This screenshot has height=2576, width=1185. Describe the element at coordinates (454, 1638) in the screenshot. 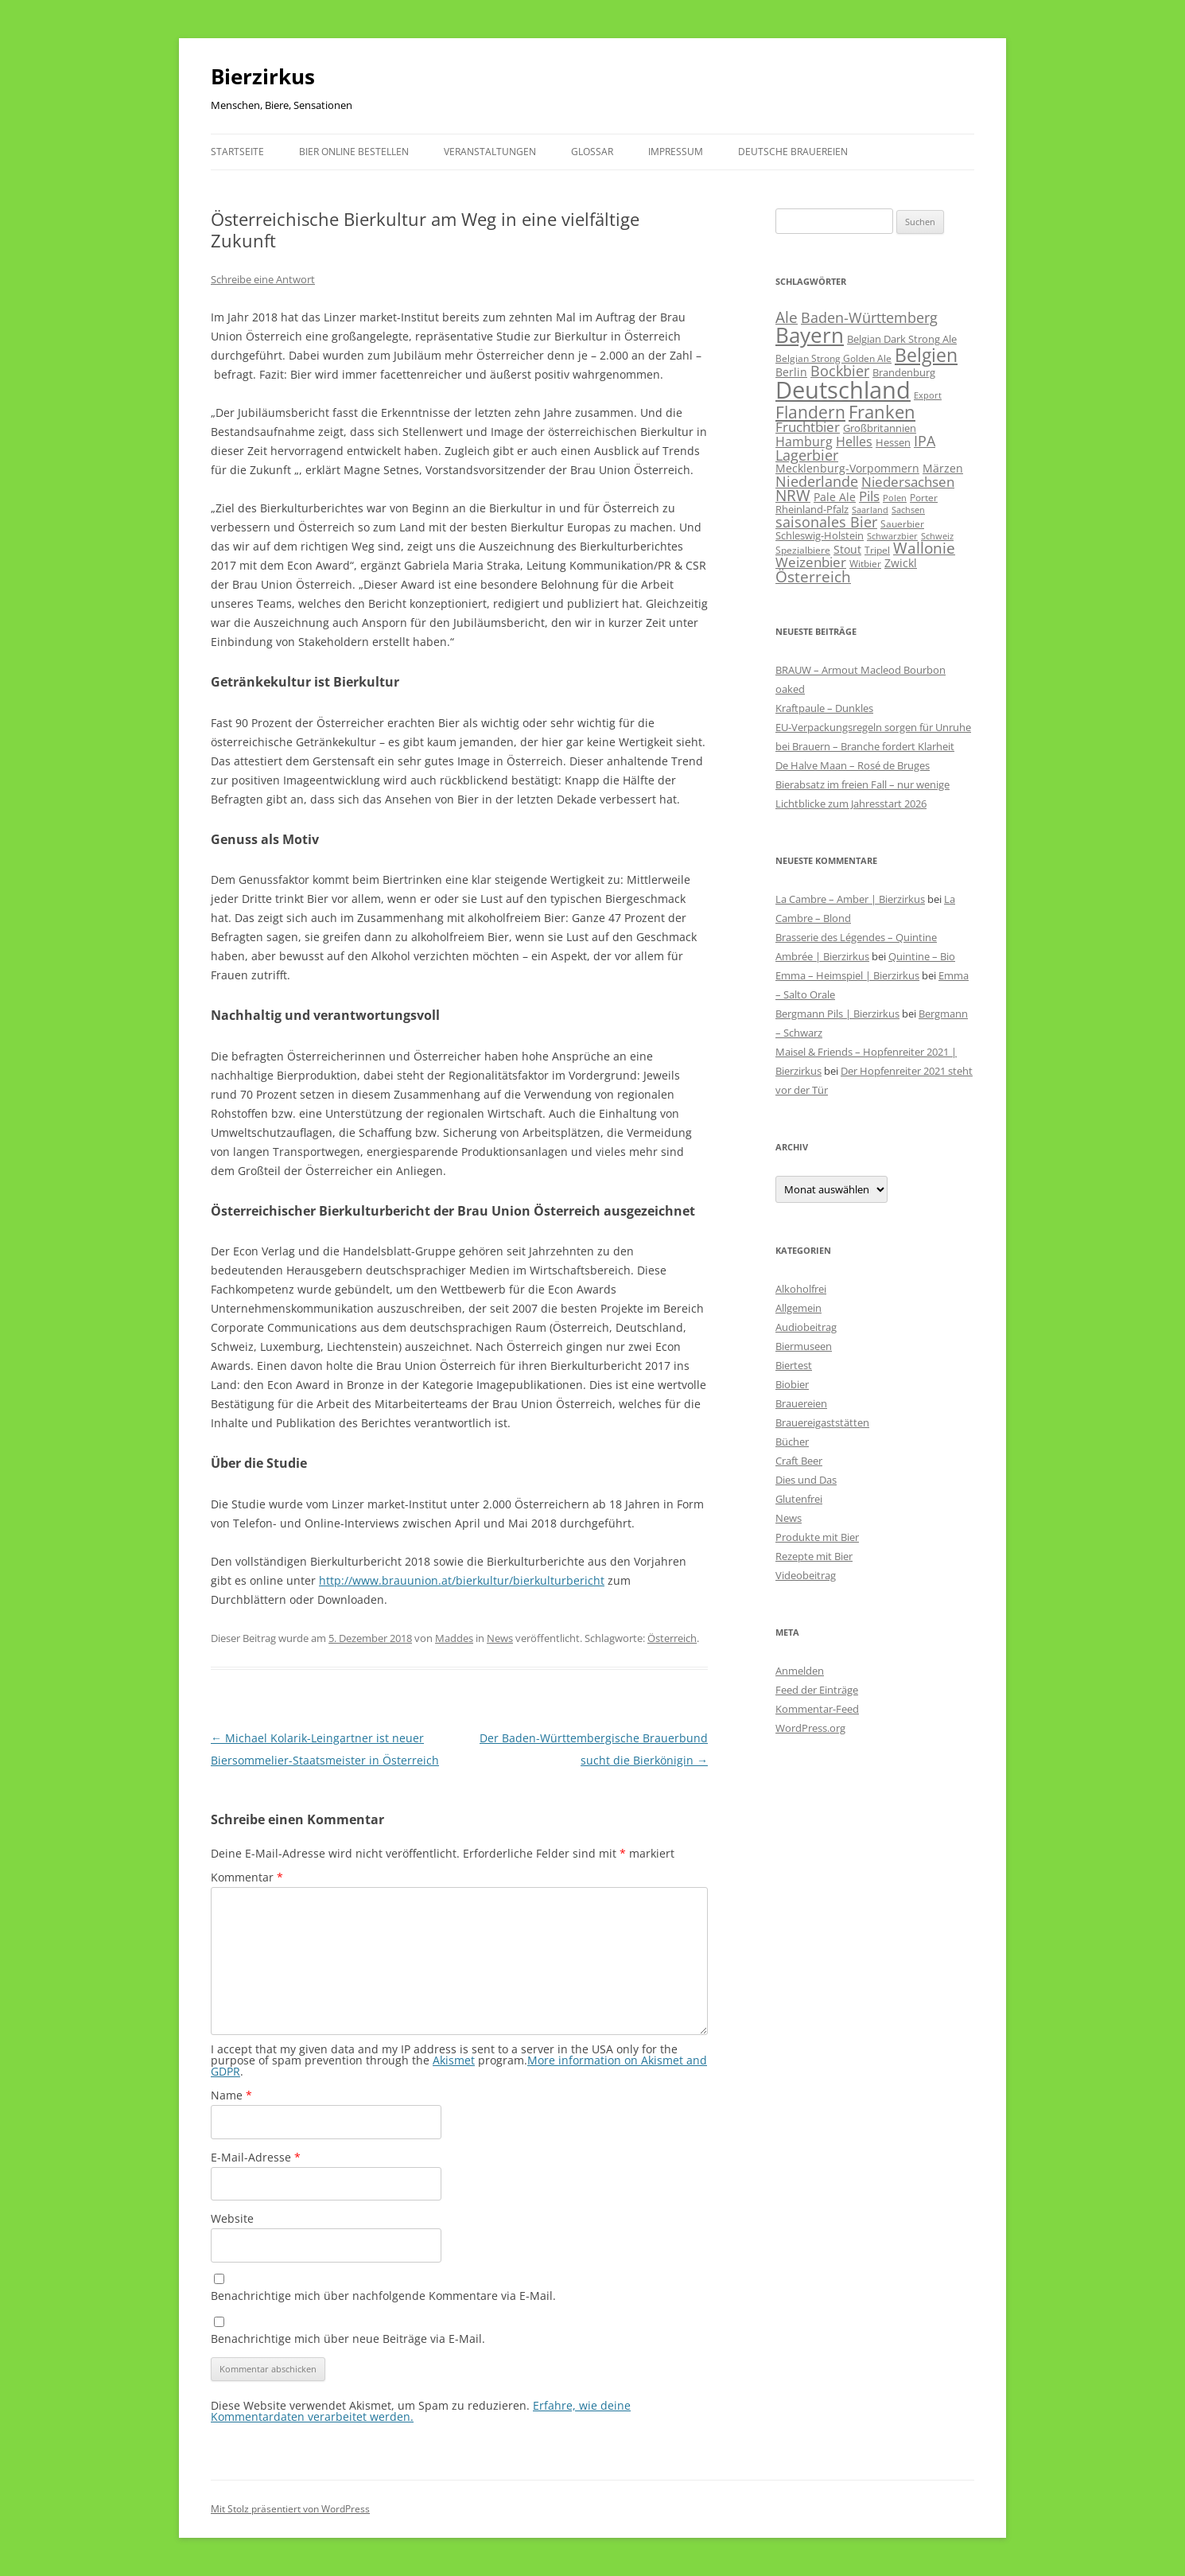

I see `Maddes` at that location.